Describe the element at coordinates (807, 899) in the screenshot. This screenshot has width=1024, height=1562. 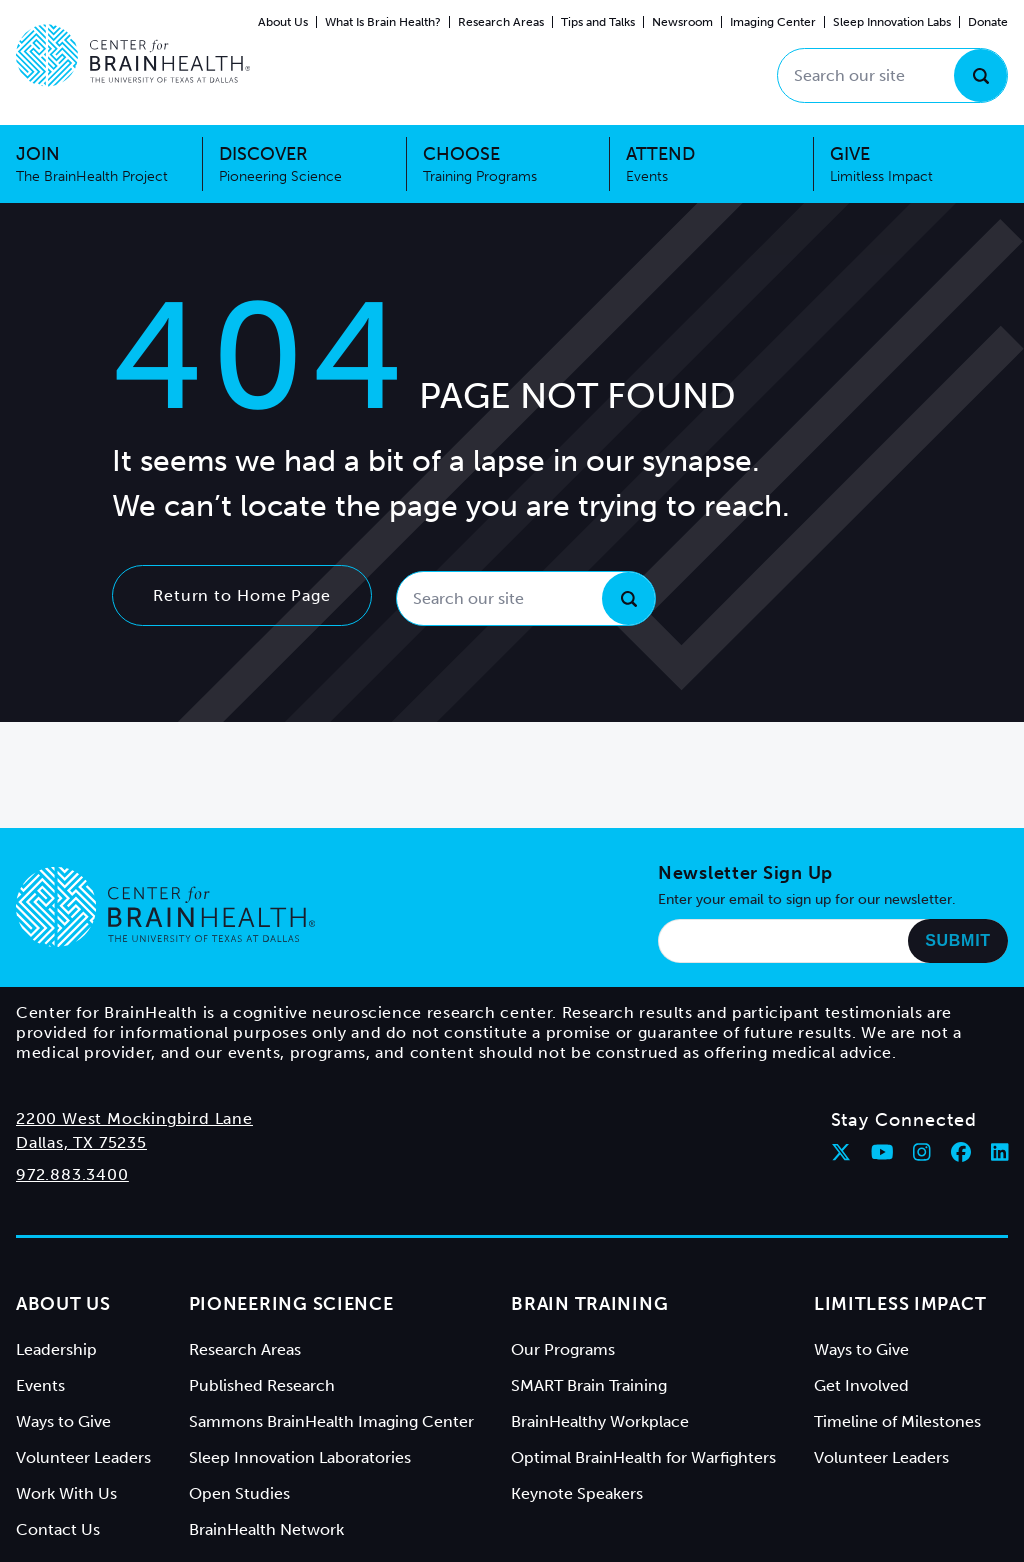
I see `Enter your email to sign up for our newsletter.` at that location.